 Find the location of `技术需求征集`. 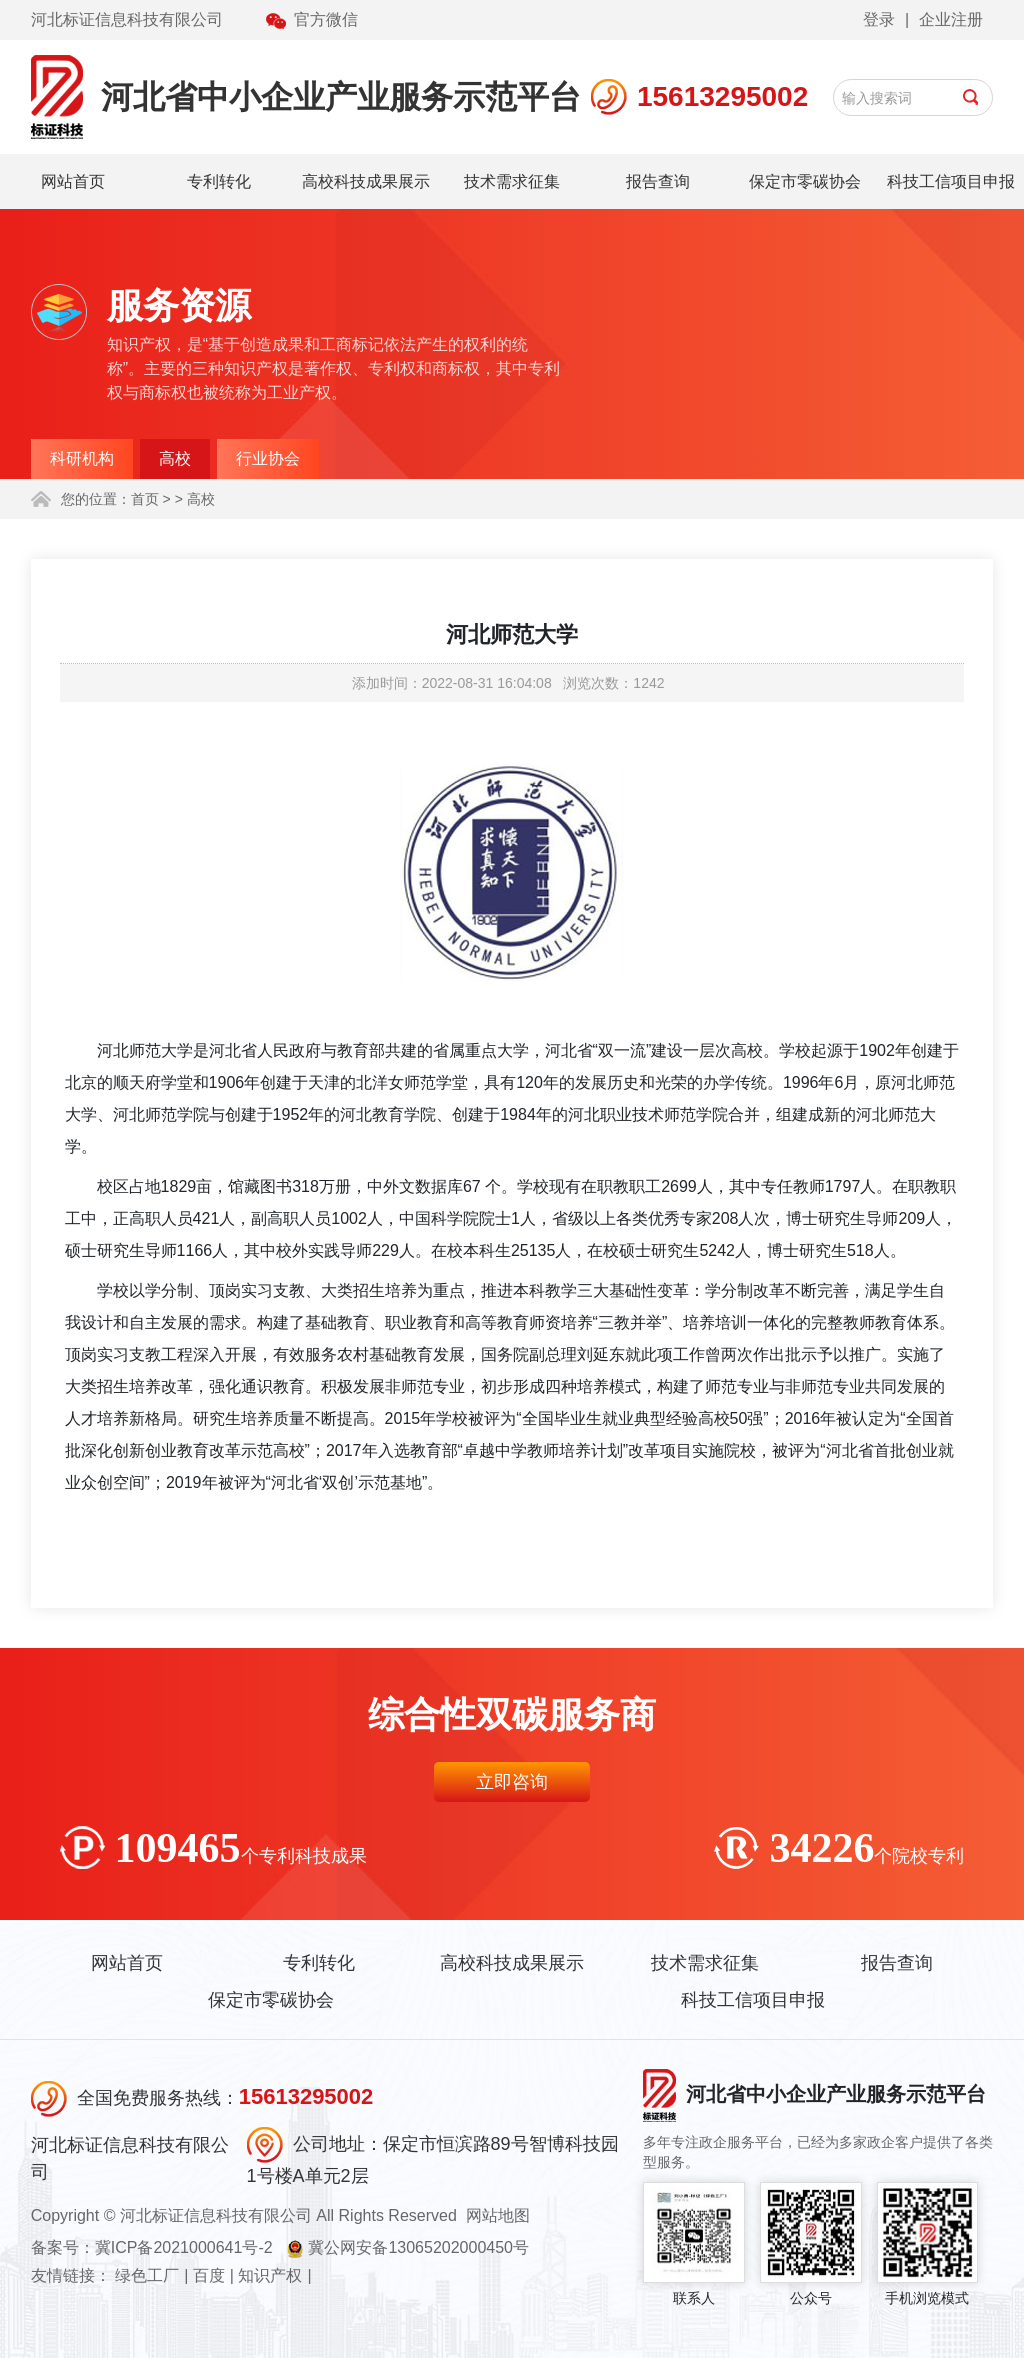

技术需求征集 is located at coordinates (512, 181).